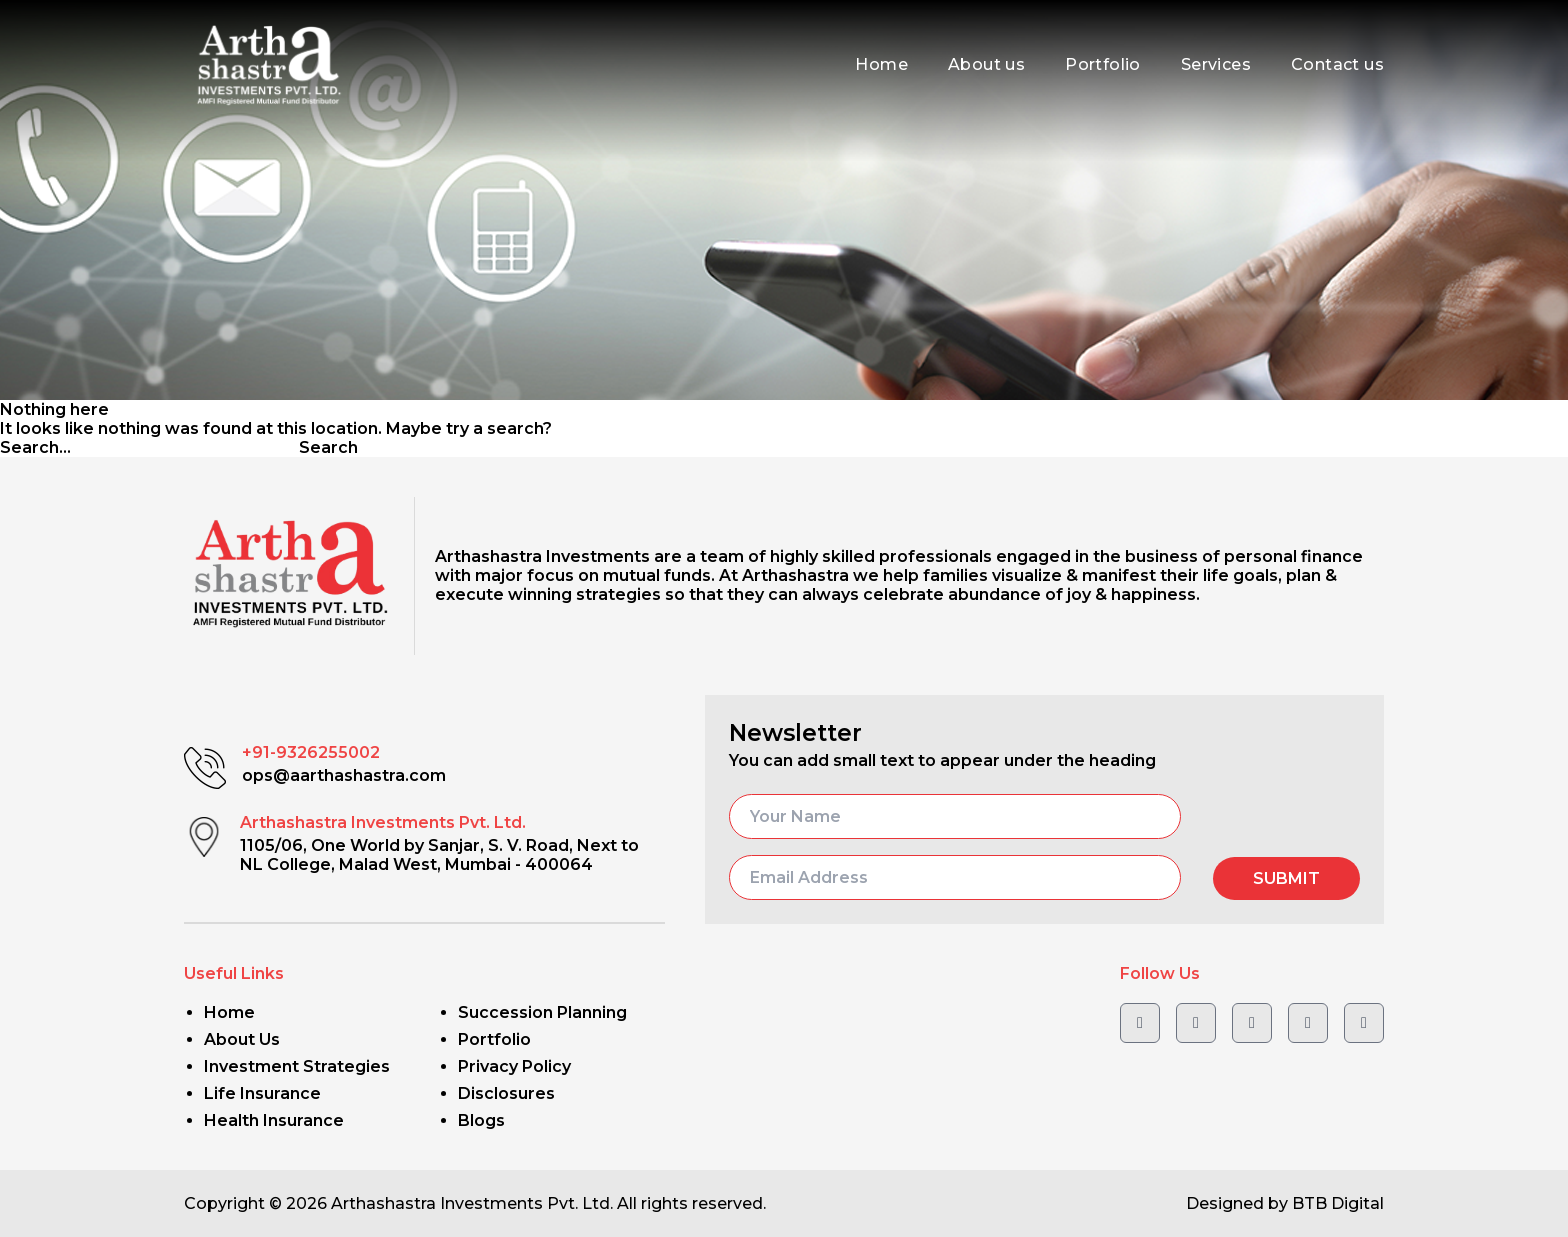  I want to click on Disclosures, so click(506, 1093).